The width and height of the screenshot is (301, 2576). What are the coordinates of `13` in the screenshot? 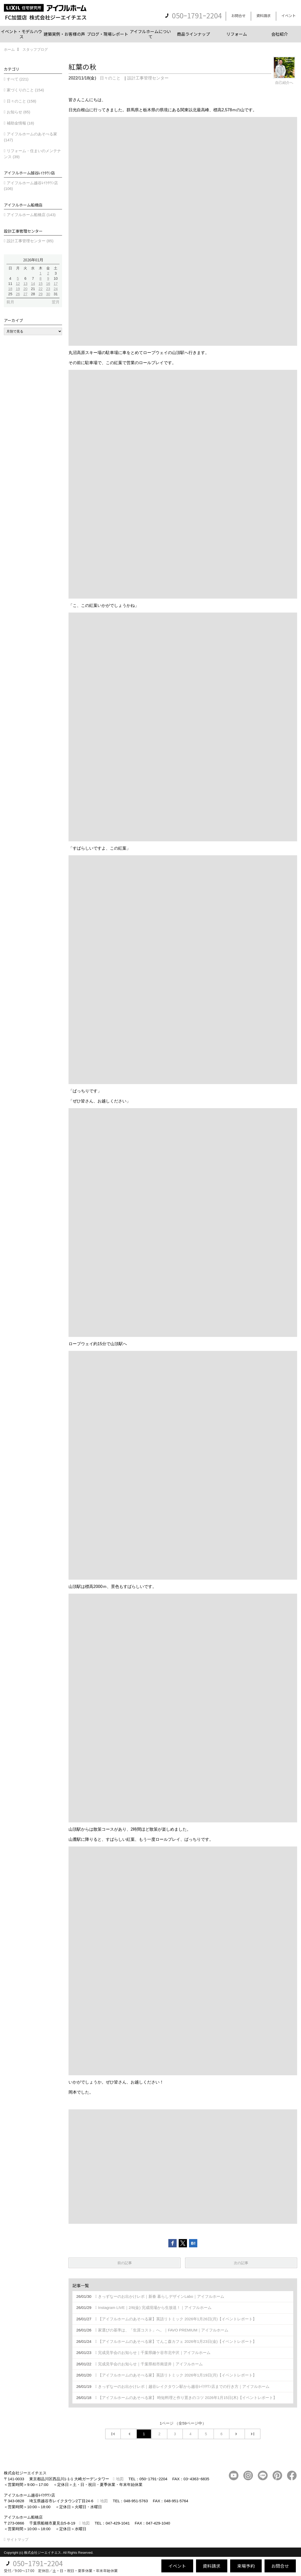 It's located at (25, 284).